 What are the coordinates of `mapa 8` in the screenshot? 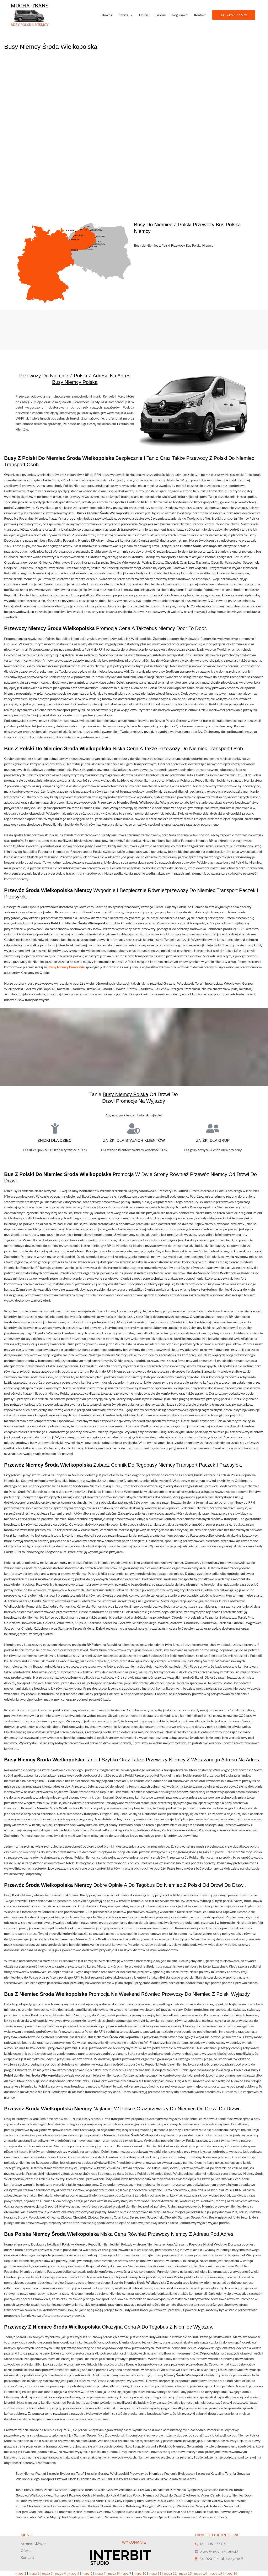 It's located at (113, 2573).